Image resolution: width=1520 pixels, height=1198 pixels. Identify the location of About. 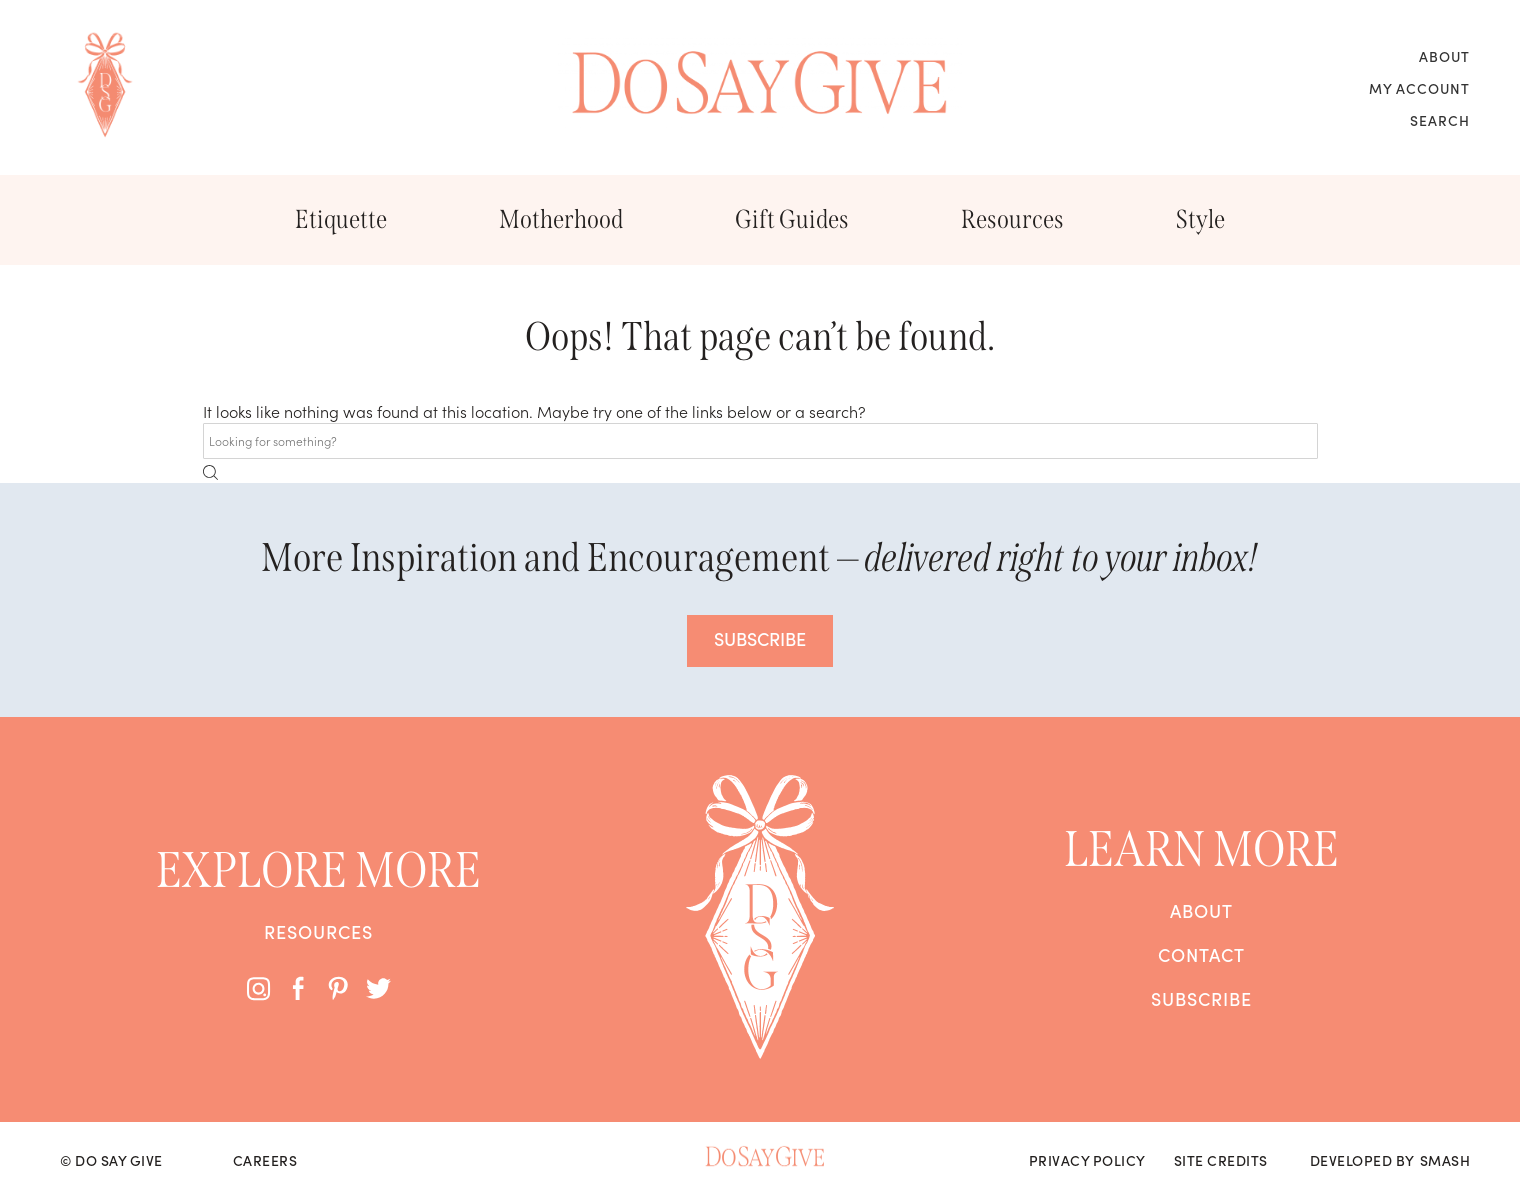
(1444, 56).